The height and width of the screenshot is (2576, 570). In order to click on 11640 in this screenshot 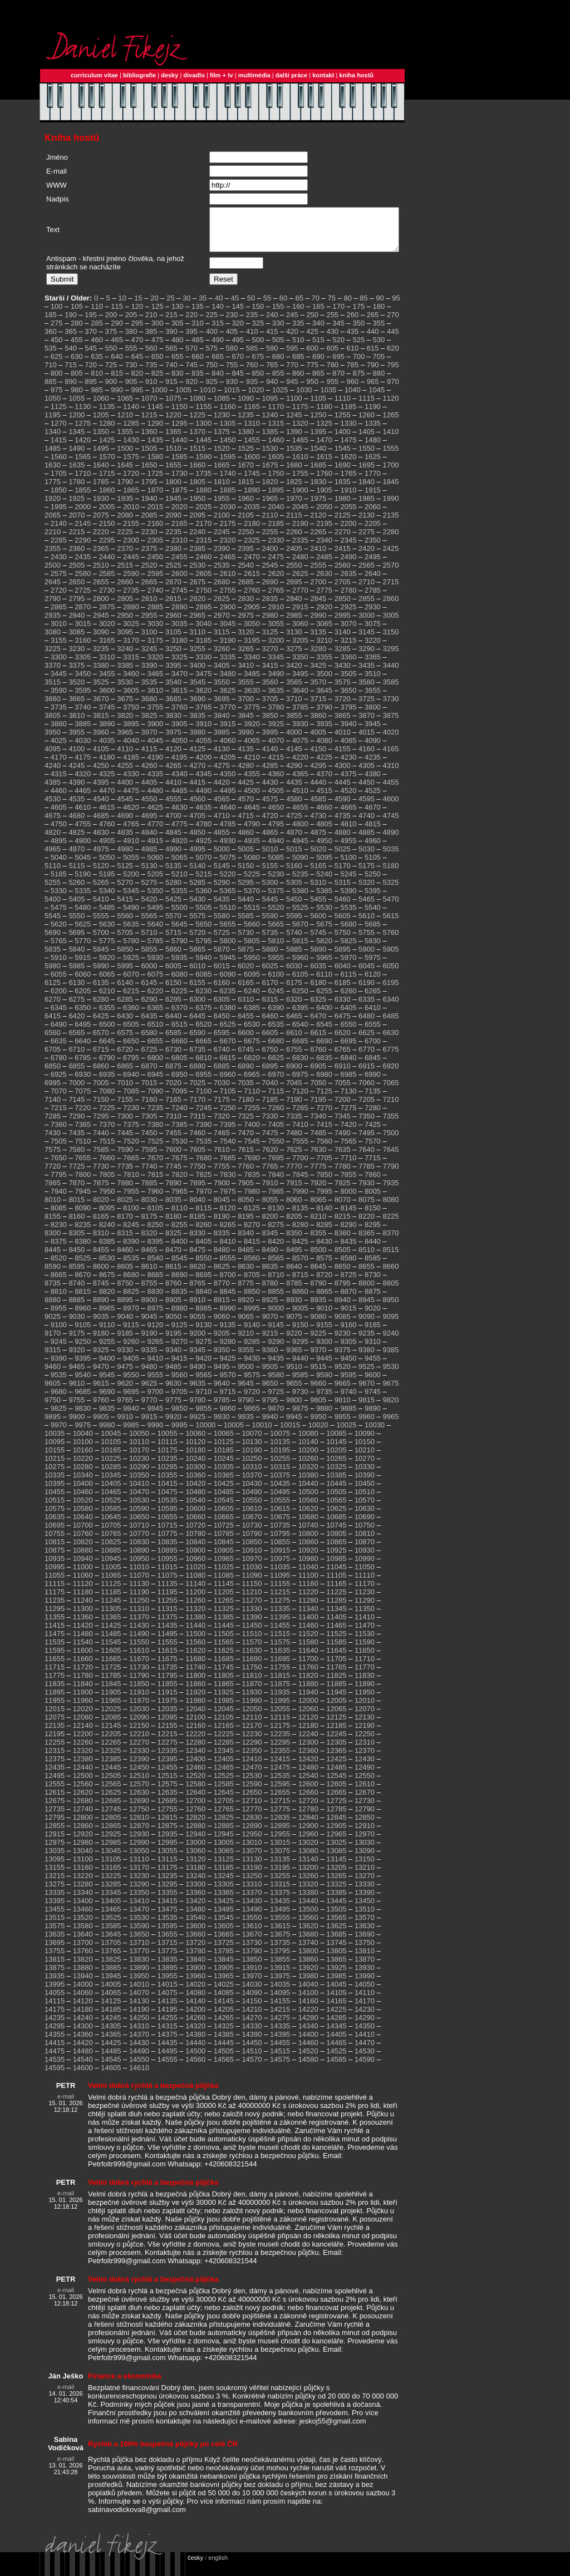, I will do `click(308, 1658)`.